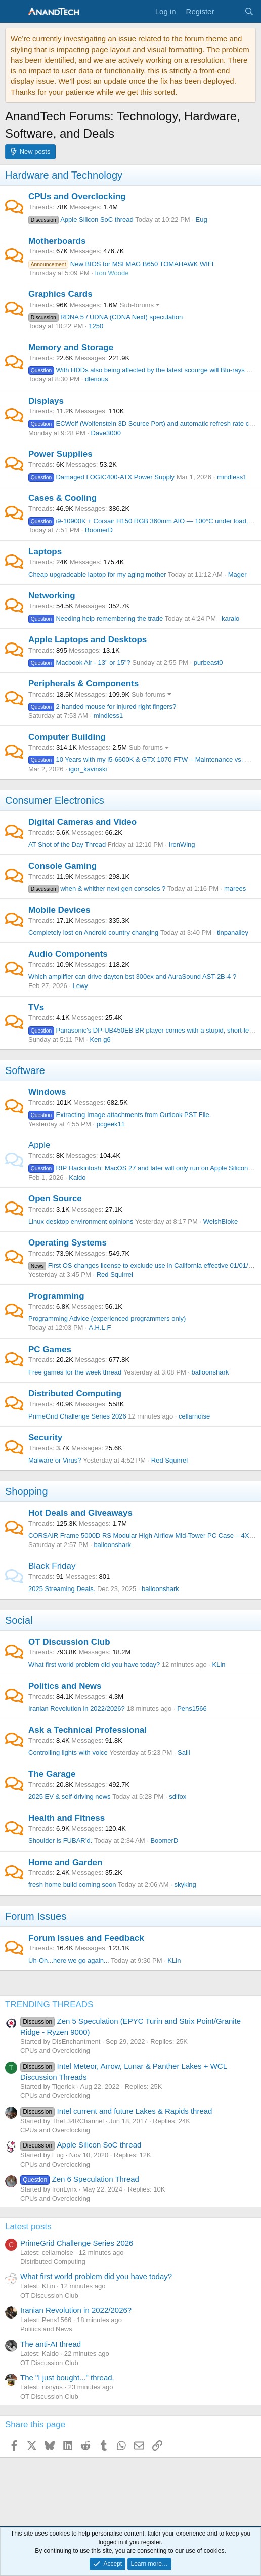 This screenshot has width=261, height=2576. What do you see at coordinates (115, 1274) in the screenshot?
I see `Red Squirrel` at bounding box center [115, 1274].